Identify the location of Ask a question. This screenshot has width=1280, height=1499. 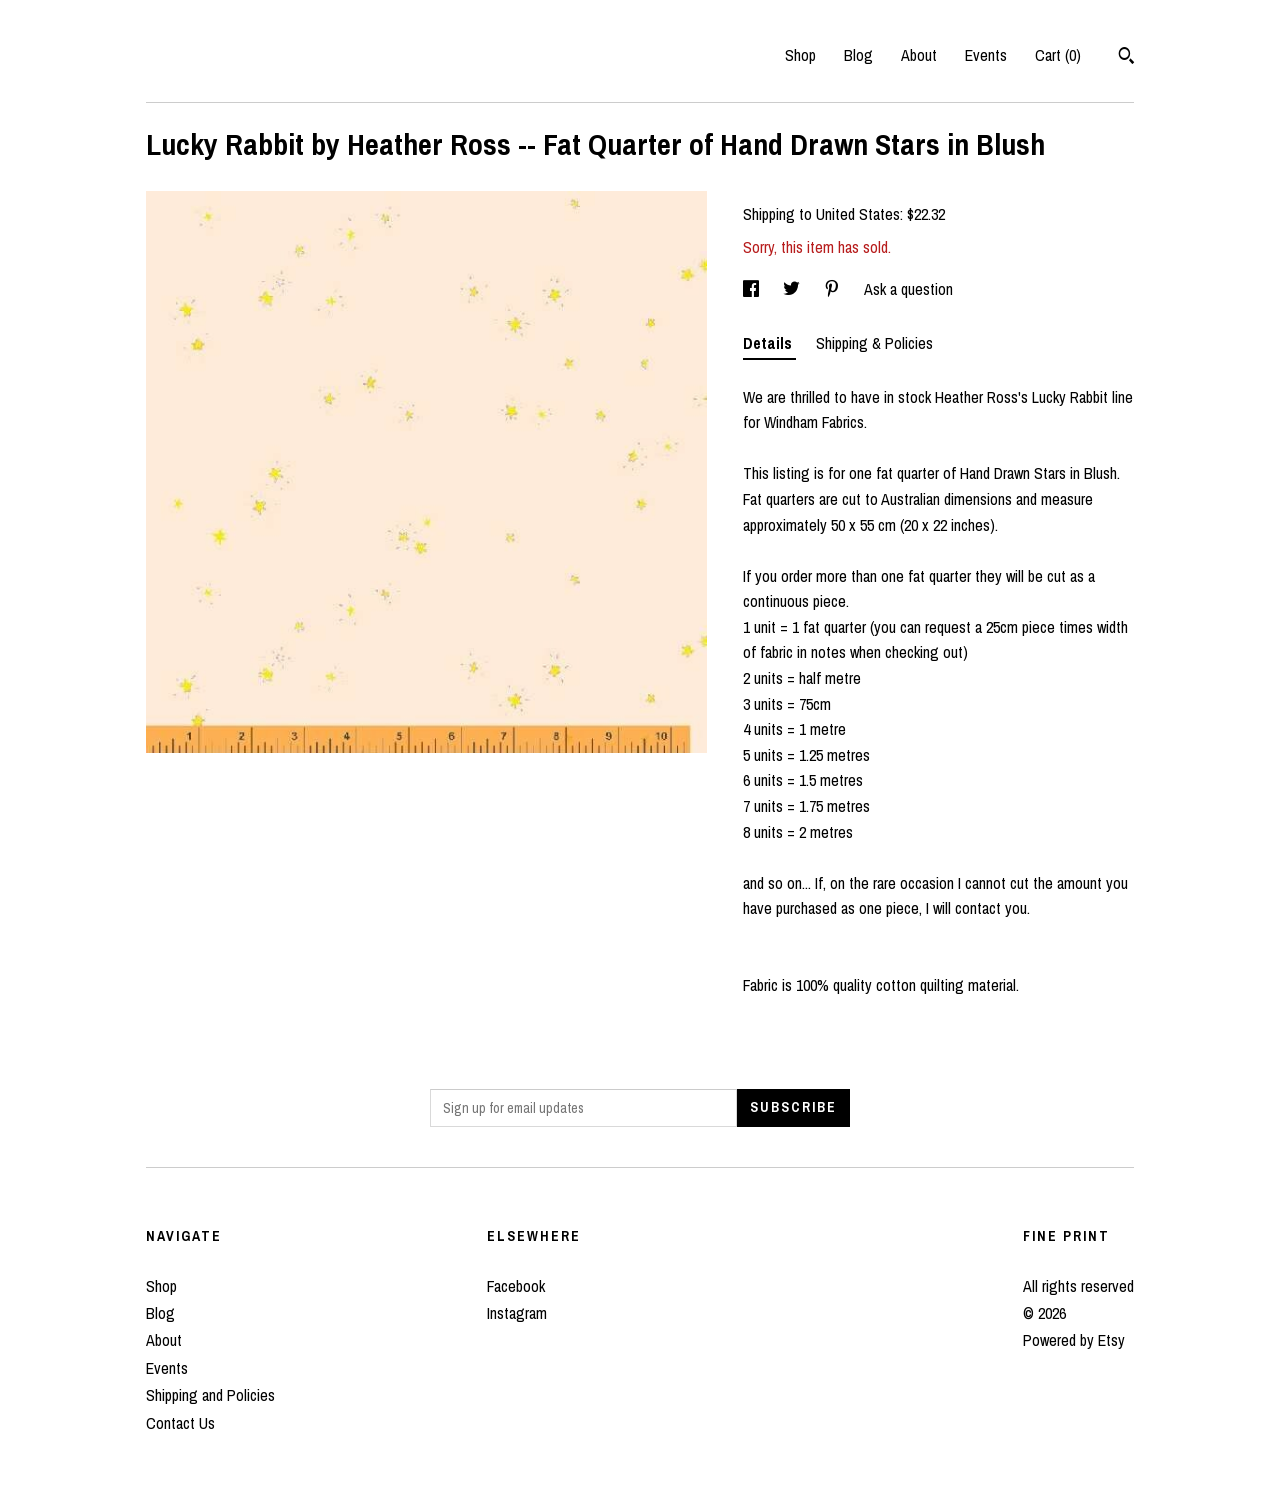
(908, 289).